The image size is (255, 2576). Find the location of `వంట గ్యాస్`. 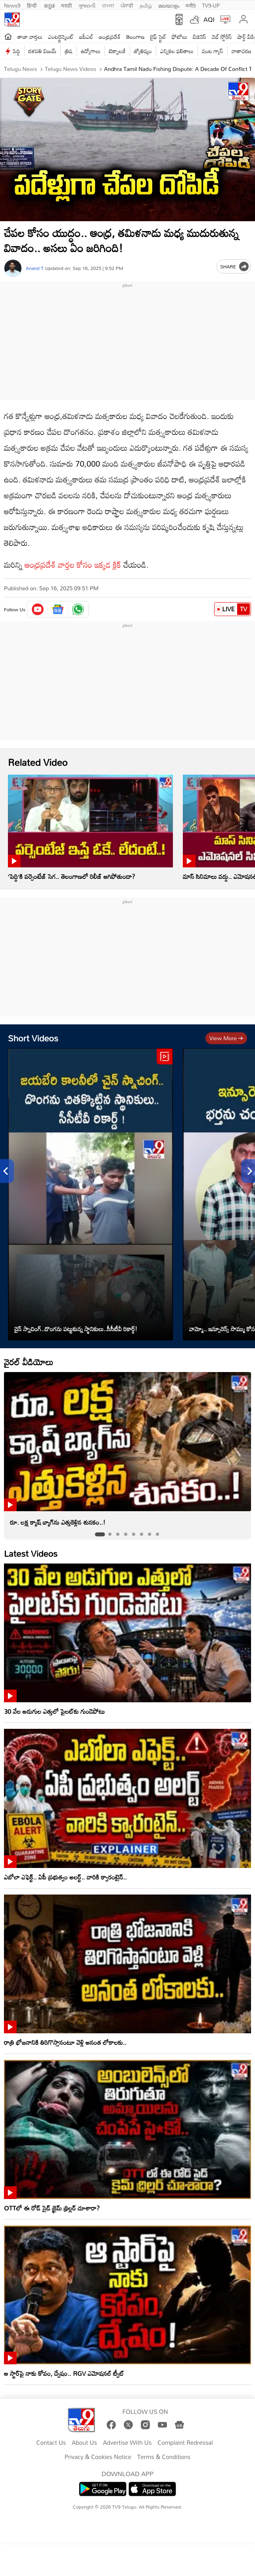

వంట గ్యాస్ is located at coordinates (212, 51).